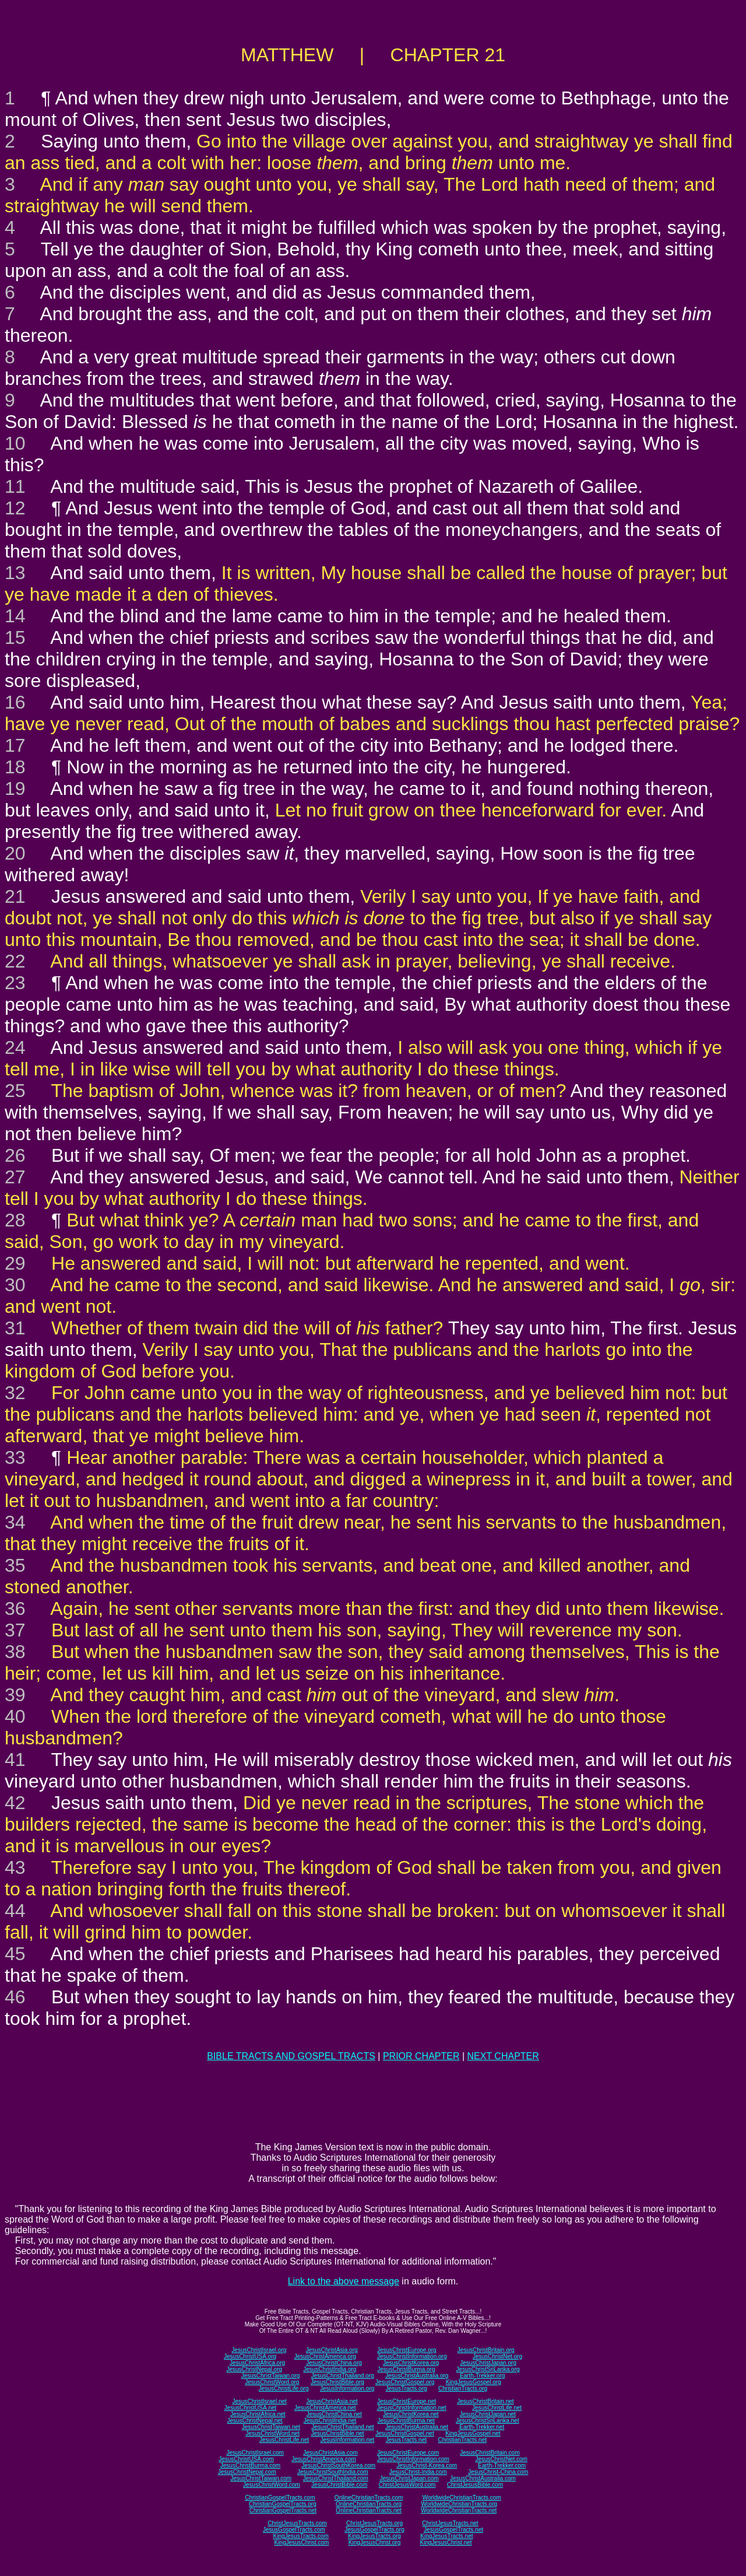  Describe the element at coordinates (406, 2401) in the screenshot. I see `JesusChristEurope.net` at that location.